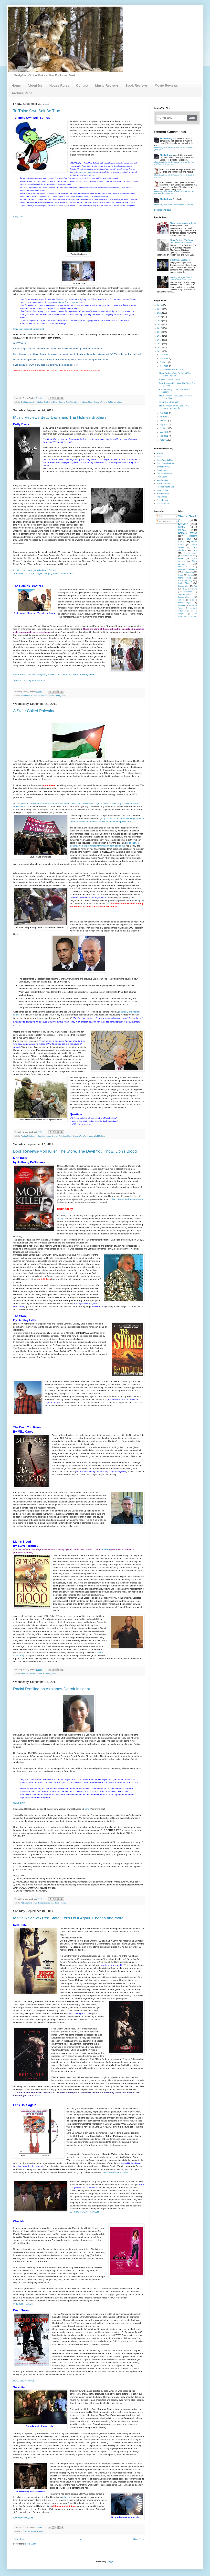 The image size is (210, 2576). What do you see at coordinates (28, 329) in the screenshot?
I see `Story Link (registration required)` at bounding box center [28, 329].